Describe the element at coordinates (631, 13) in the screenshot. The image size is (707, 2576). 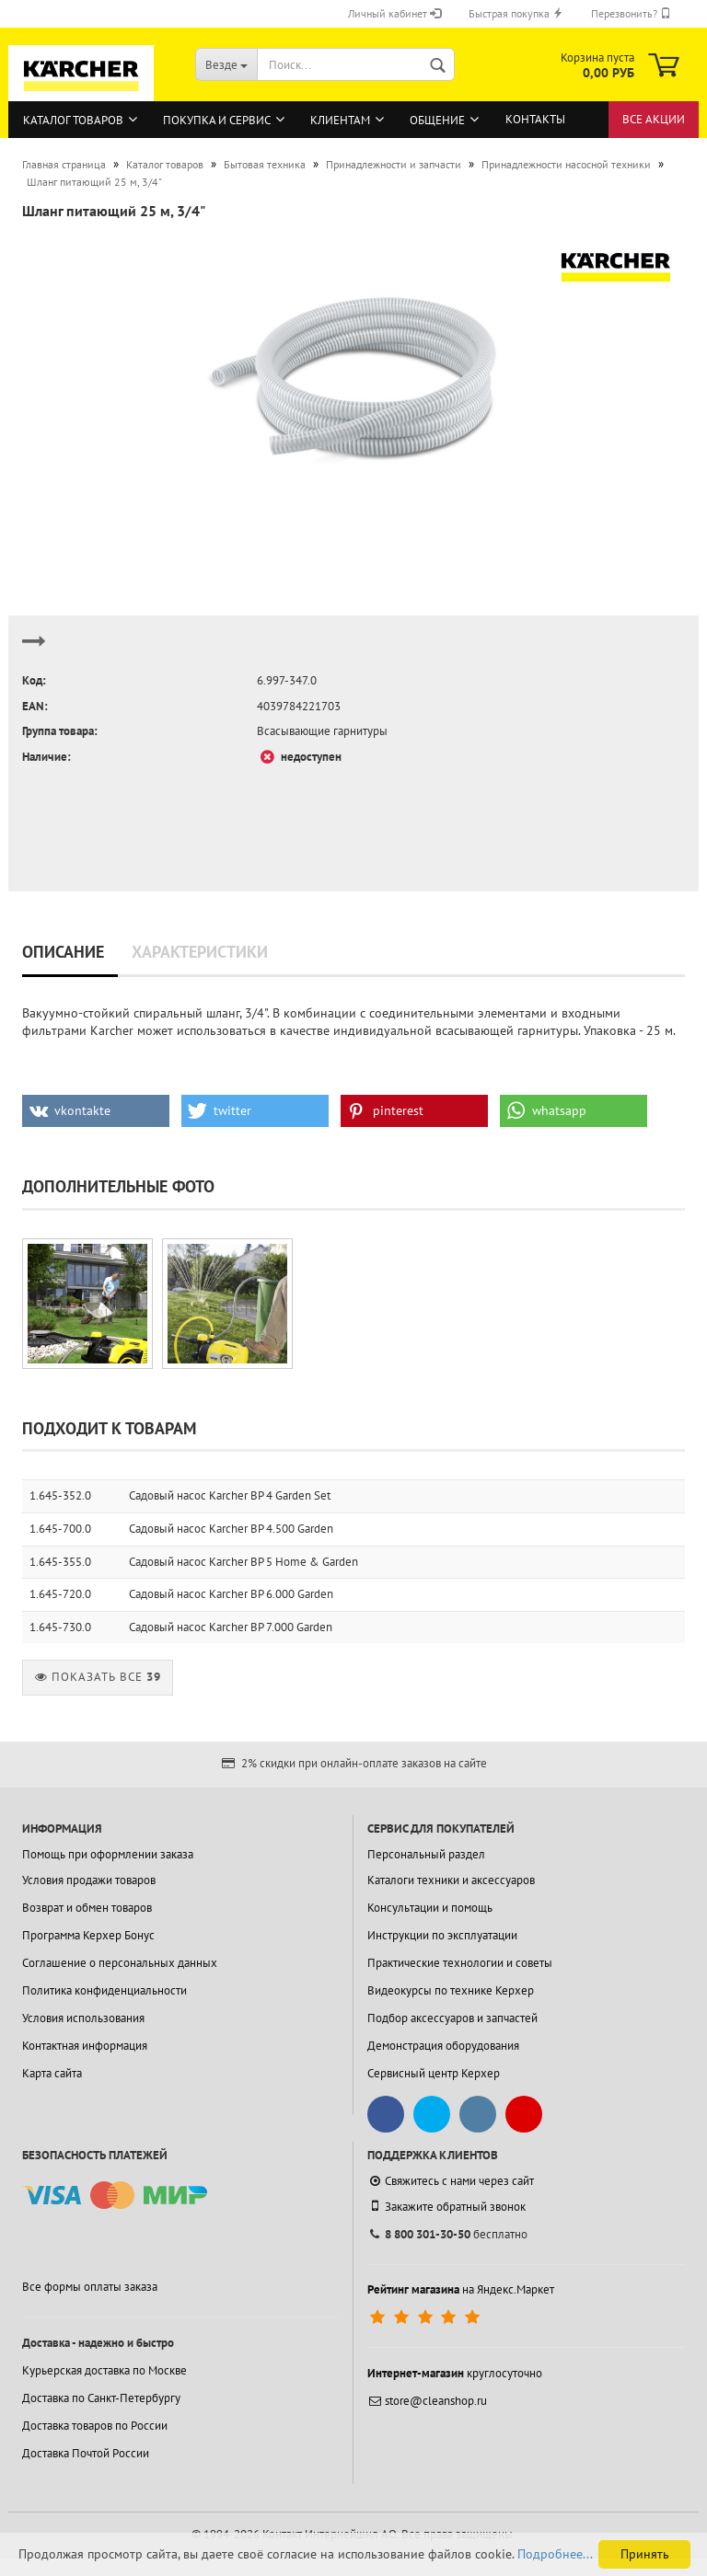
I see `Перезвонить?` at that location.